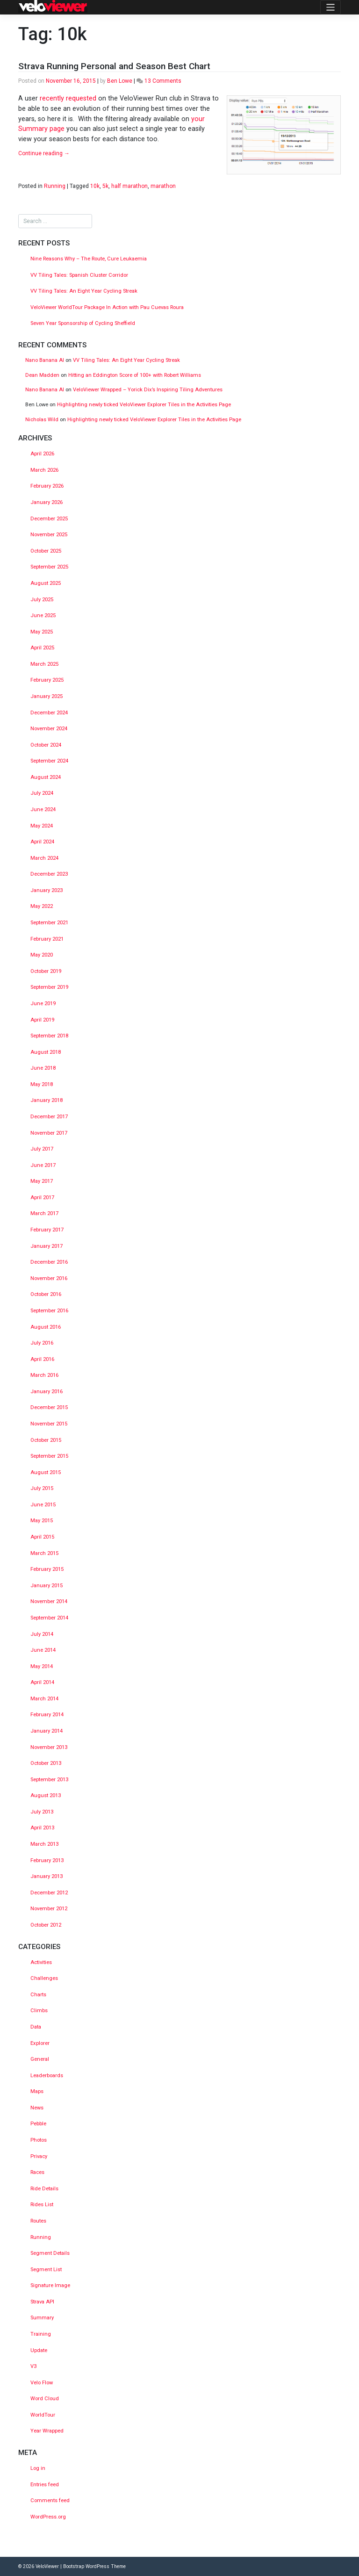 The height and width of the screenshot is (2576, 359). I want to click on October 2012, so click(45, 1925).